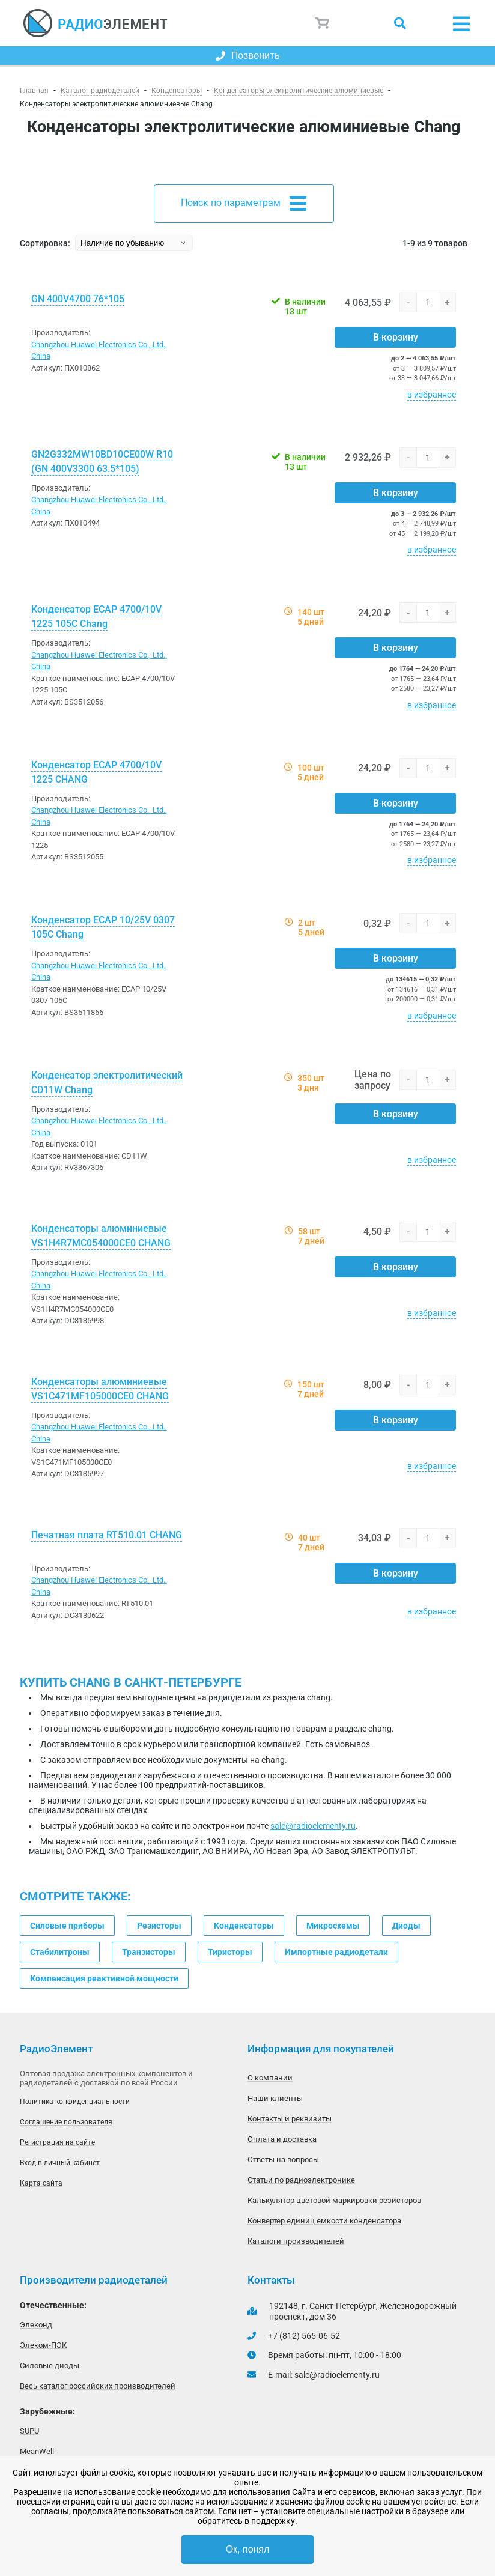 The width and height of the screenshot is (495, 2576). Describe the element at coordinates (322, 23) in the screenshot. I see `Корзина пуста` at that location.